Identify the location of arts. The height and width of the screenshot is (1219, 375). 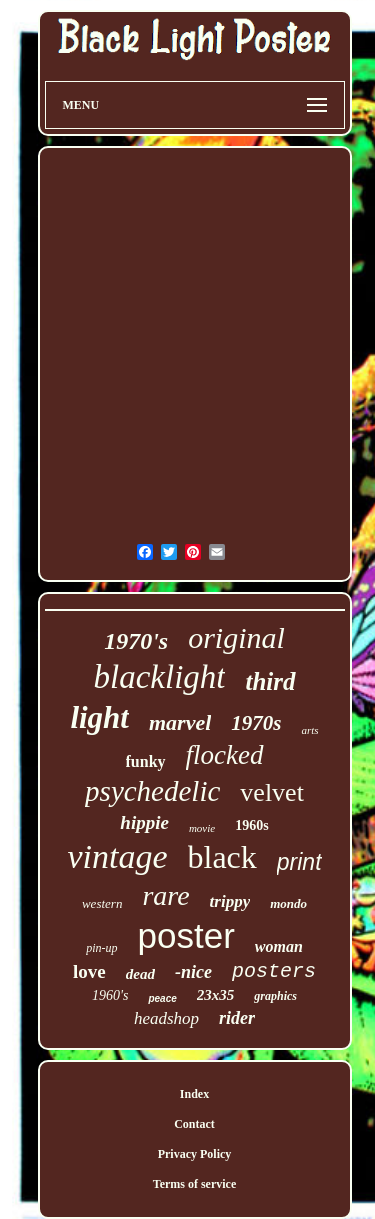
(309, 730).